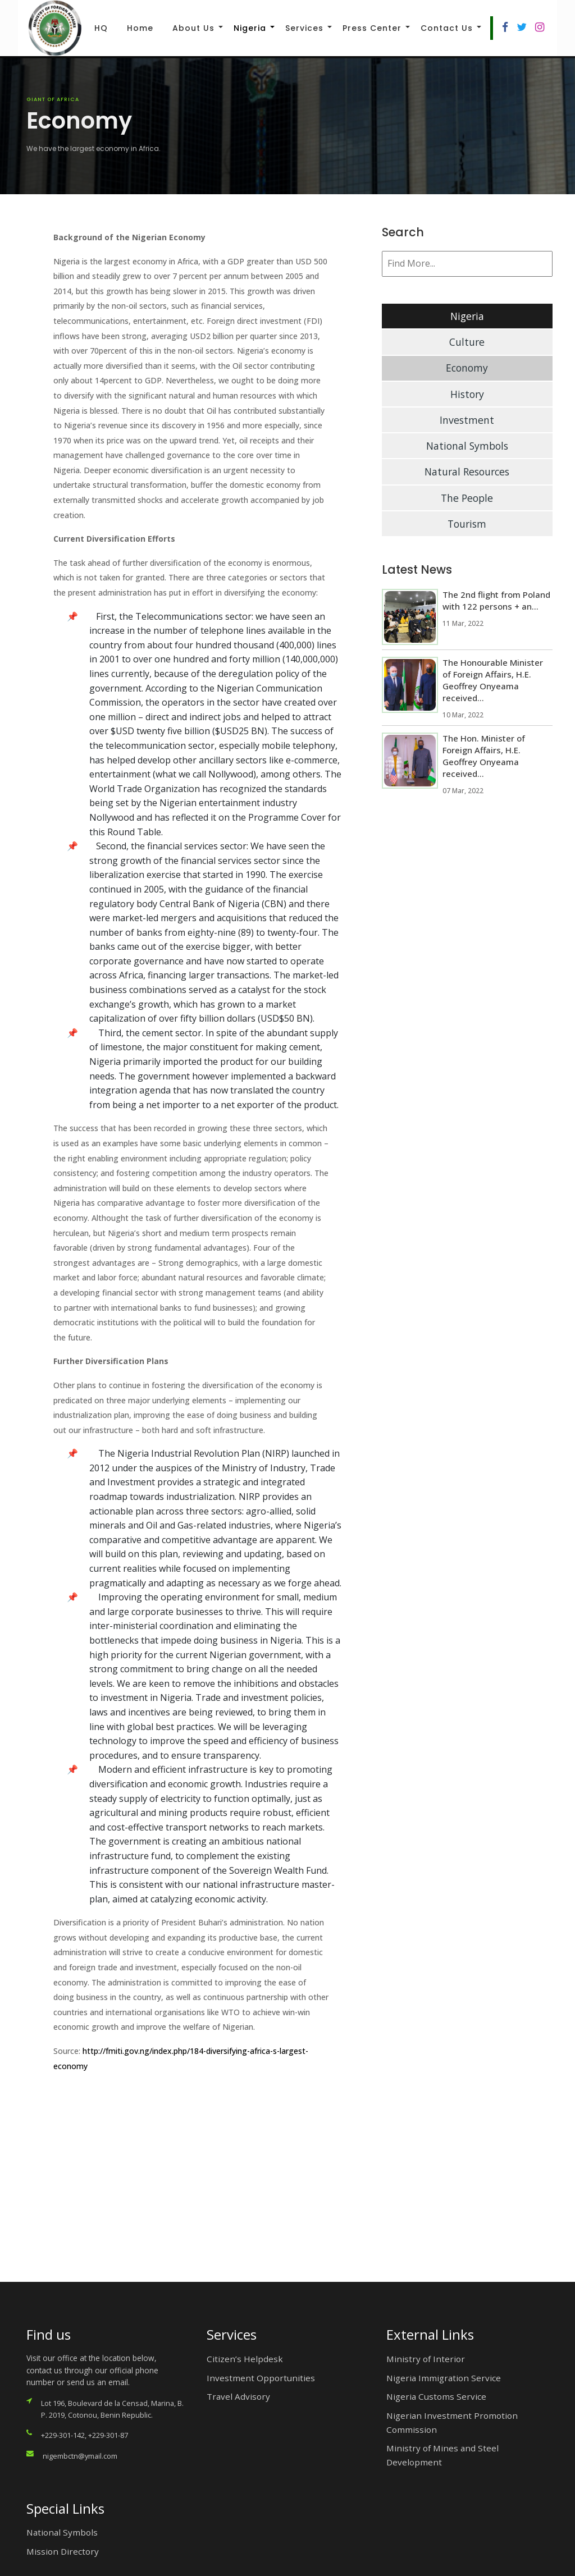  What do you see at coordinates (467, 472) in the screenshot?
I see `Natural Resources` at bounding box center [467, 472].